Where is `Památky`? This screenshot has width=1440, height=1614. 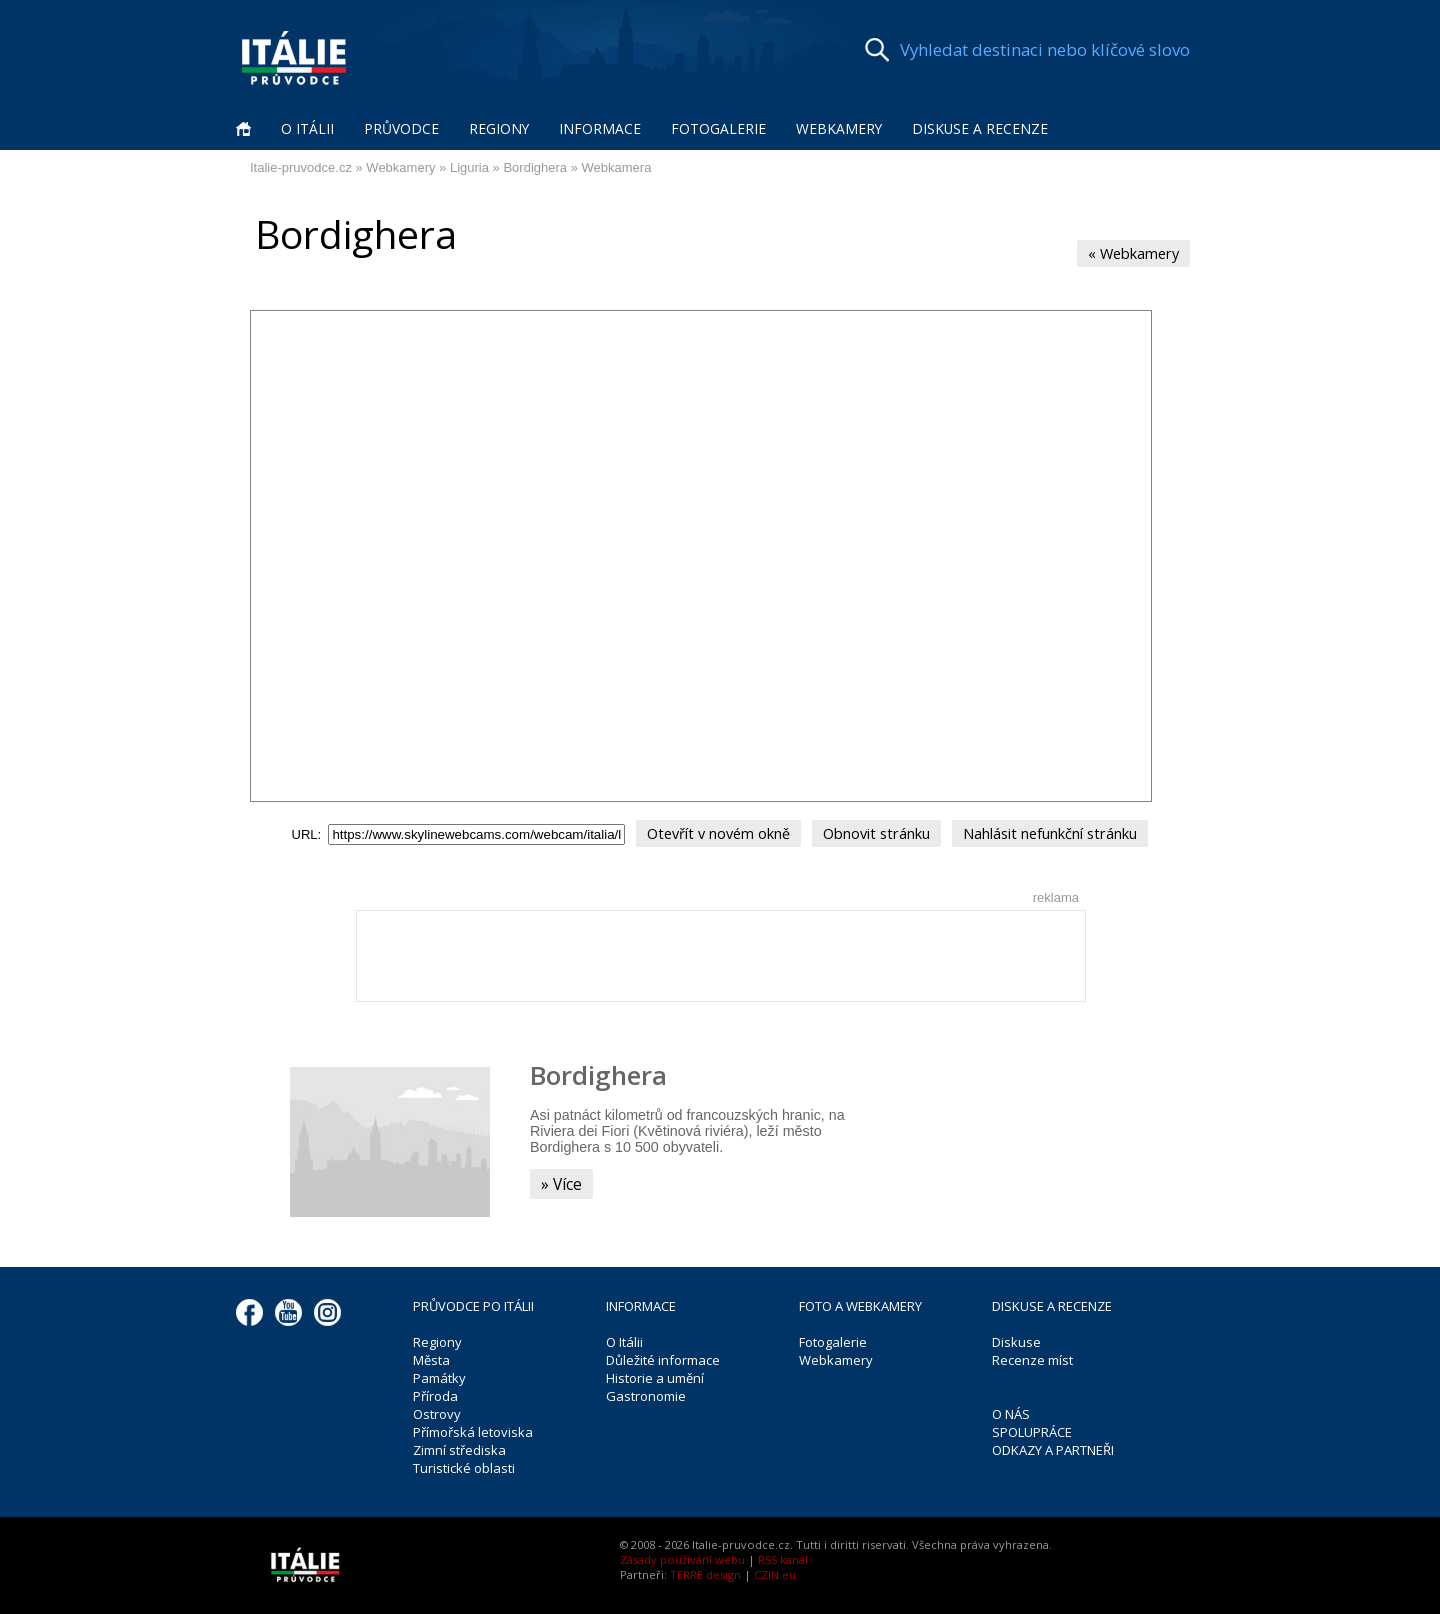
Památky is located at coordinates (439, 1375).